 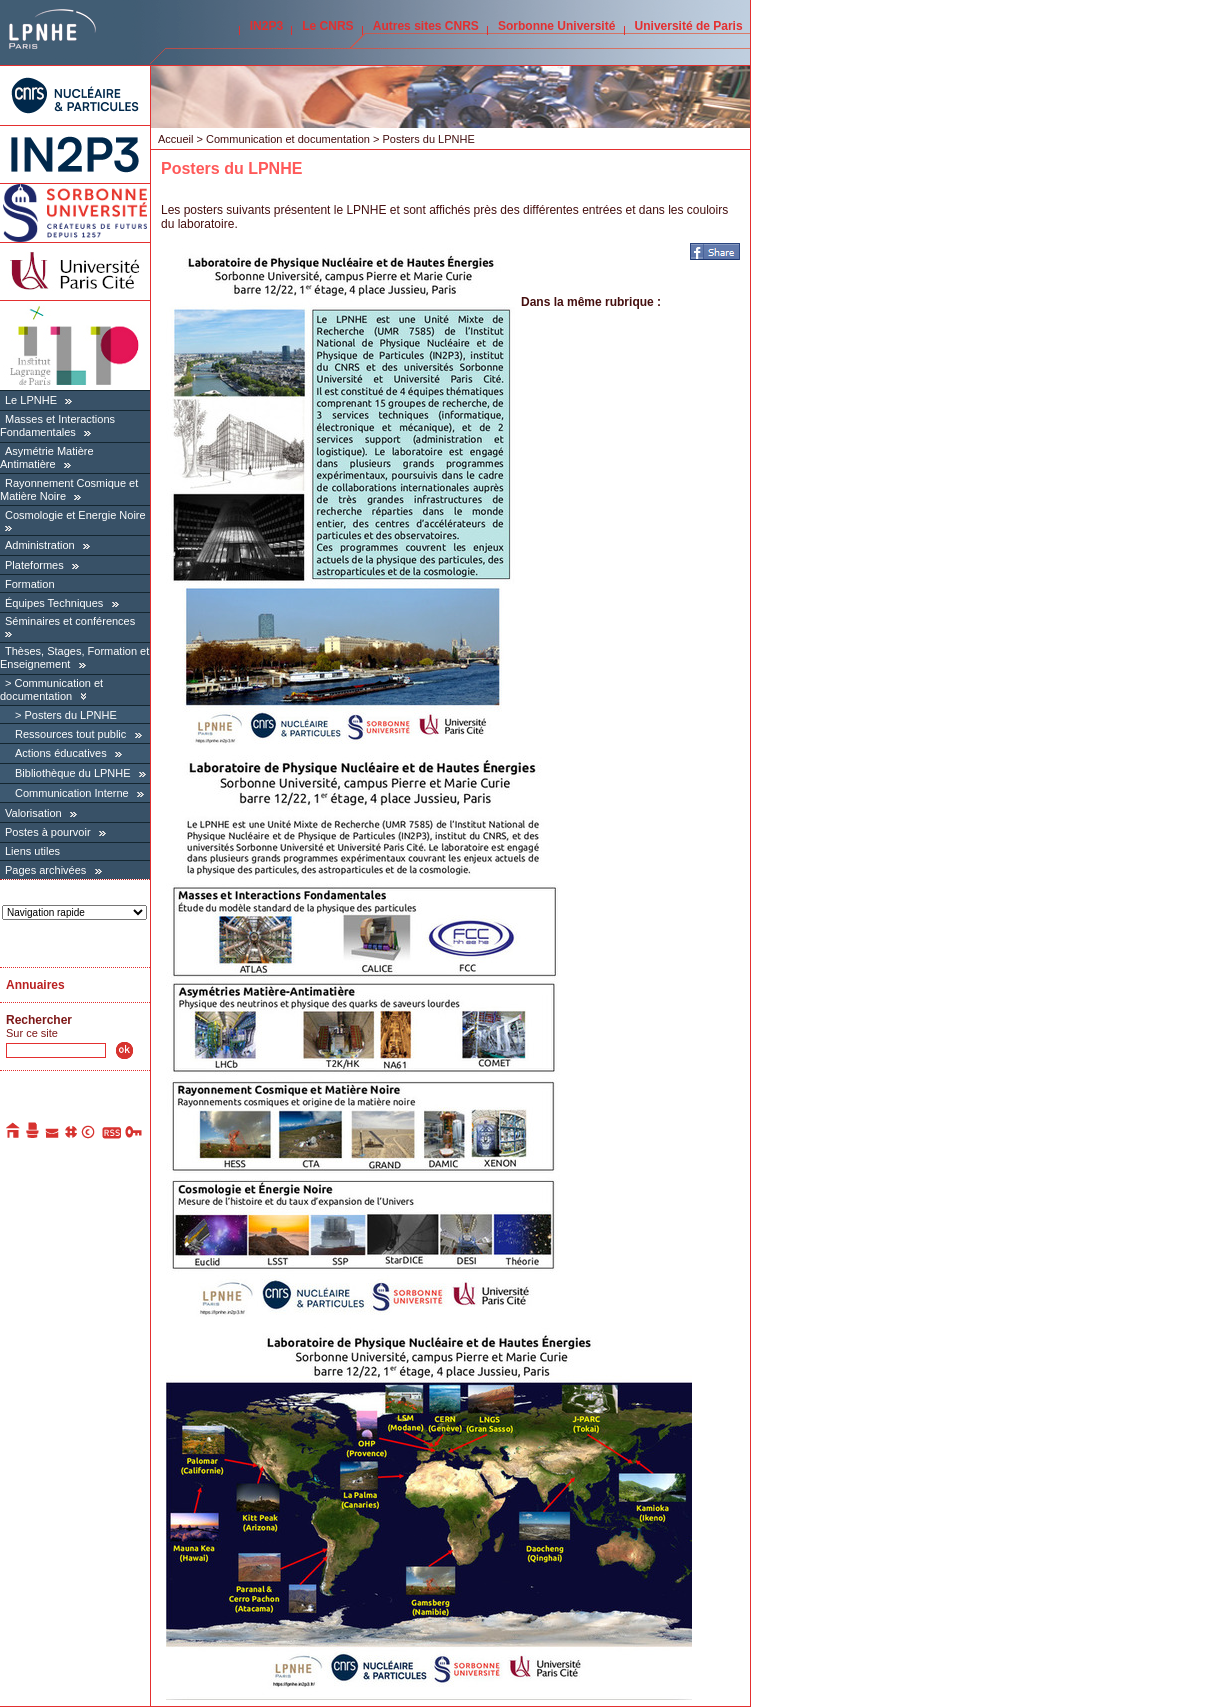 I want to click on Sorbonne Université, so click(x=556, y=26).